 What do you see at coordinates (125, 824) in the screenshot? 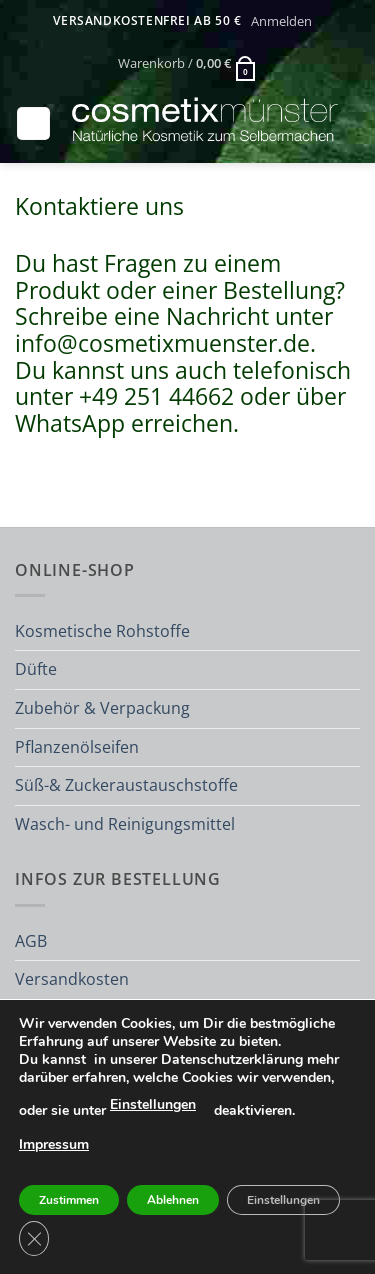
I see `Wasch- und Reinigungsmittel` at bounding box center [125, 824].